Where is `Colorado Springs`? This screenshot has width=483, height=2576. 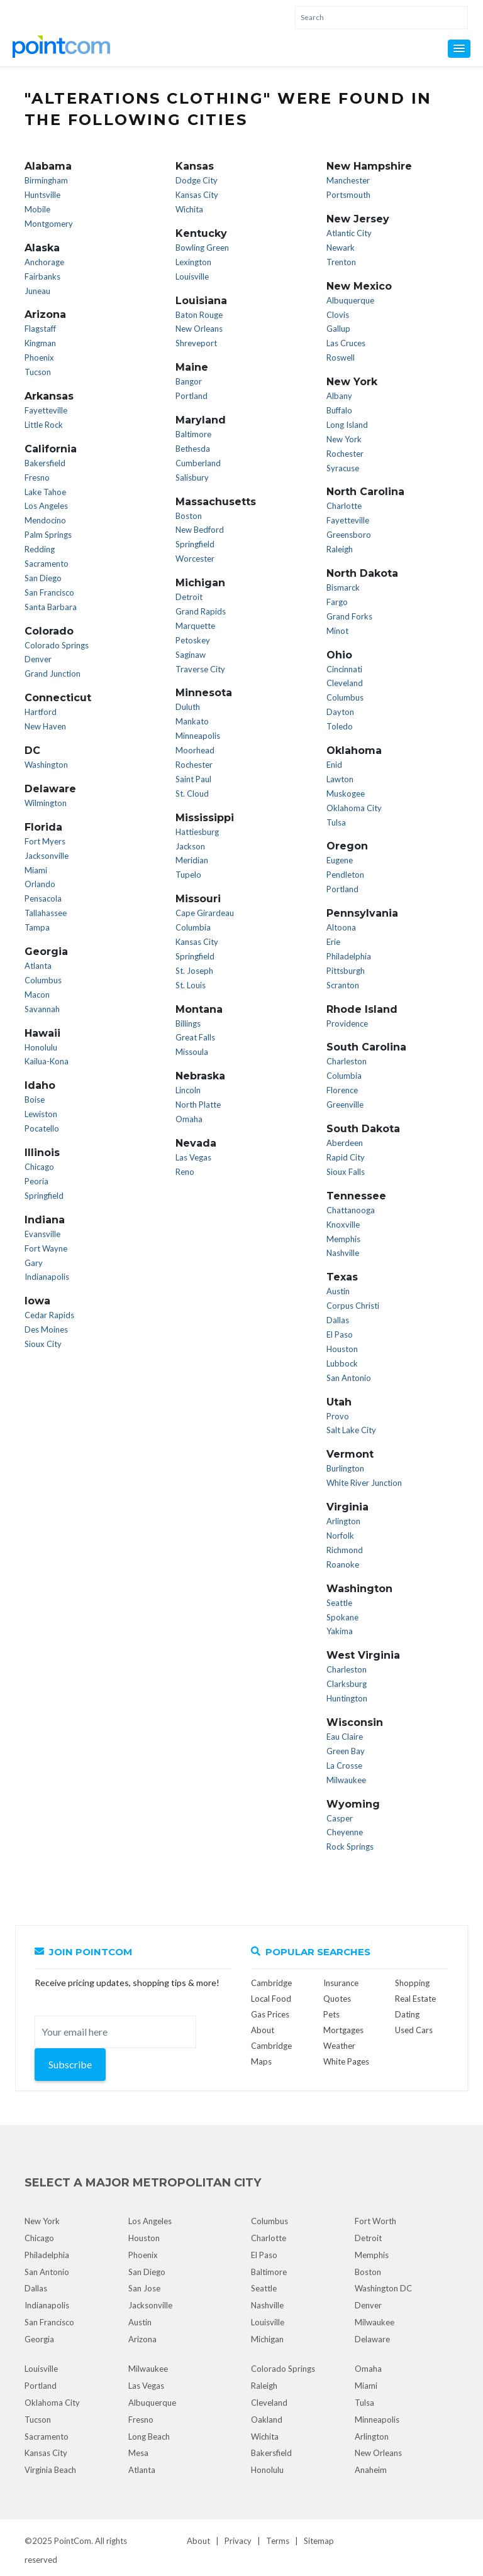 Colorado Springs is located at coordinates (57, 645).